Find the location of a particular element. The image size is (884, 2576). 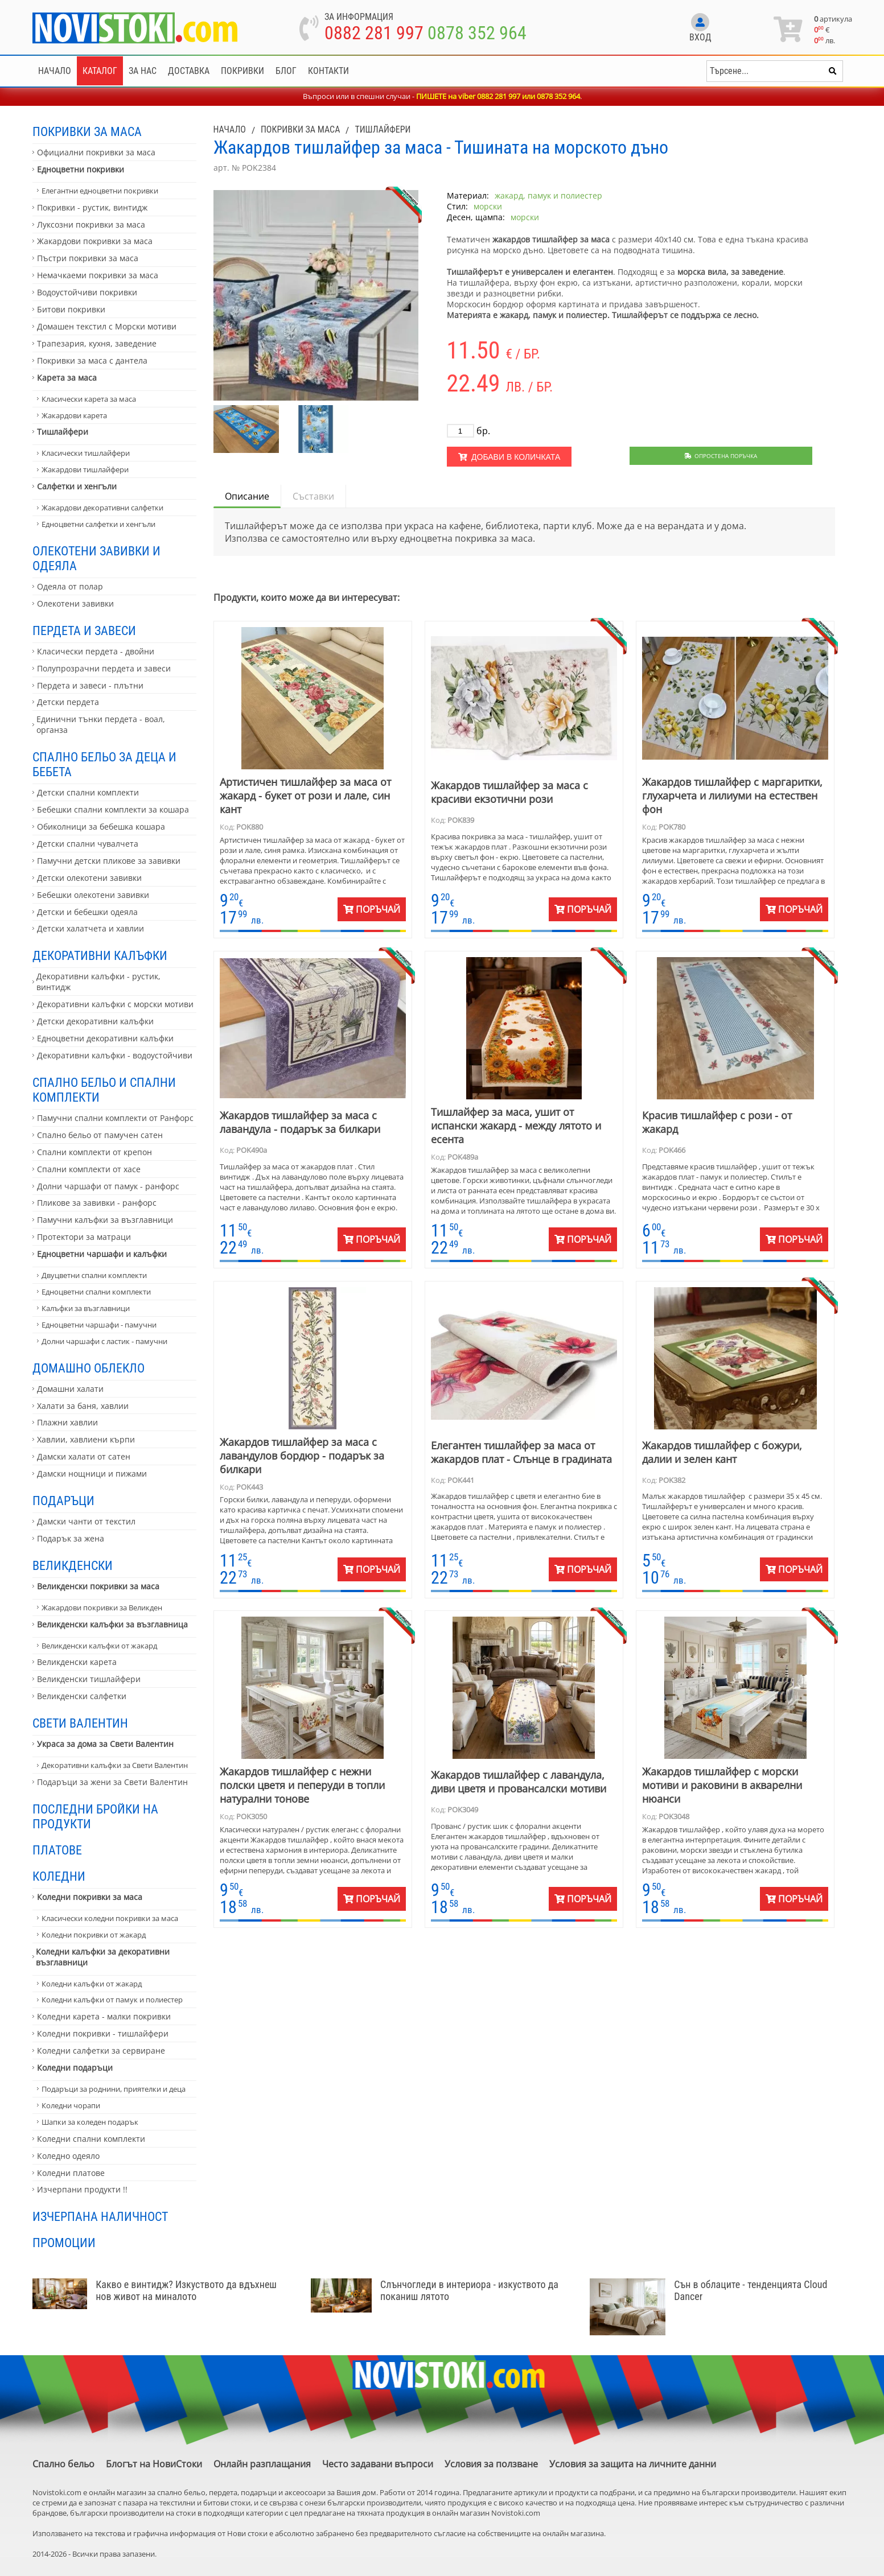

Подаръци за жени за Свети Валентин is located at coordinates (112, 1782).